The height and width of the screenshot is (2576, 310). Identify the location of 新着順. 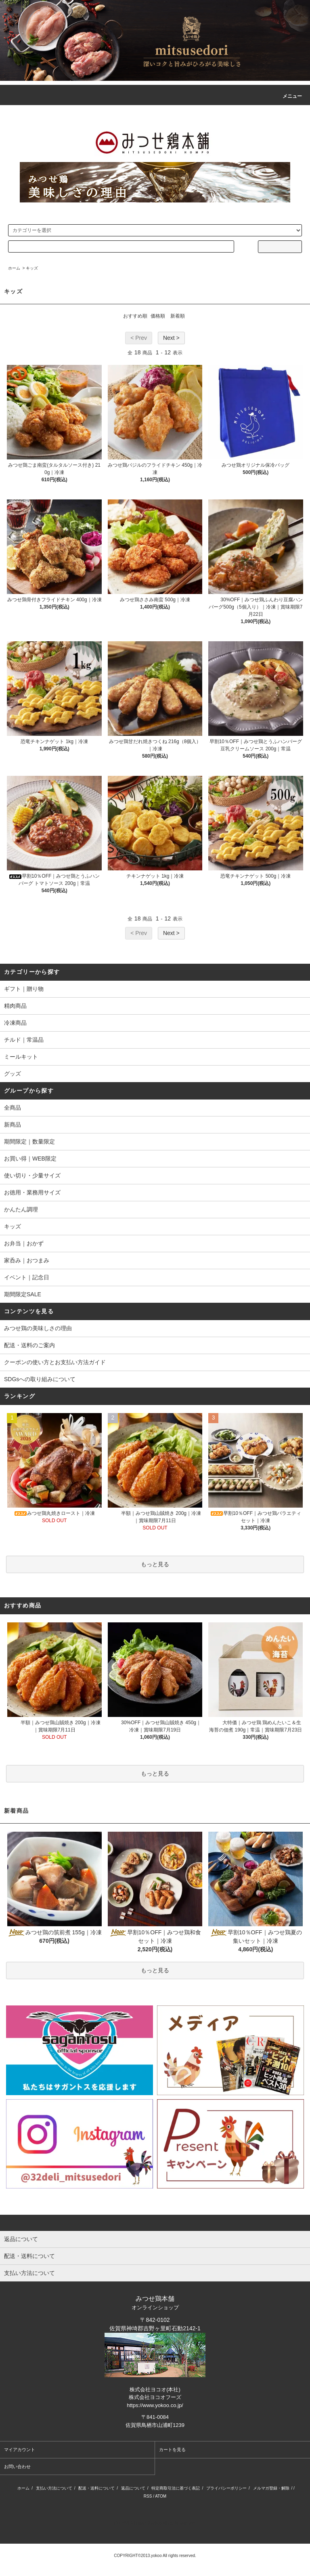
(177, 316).